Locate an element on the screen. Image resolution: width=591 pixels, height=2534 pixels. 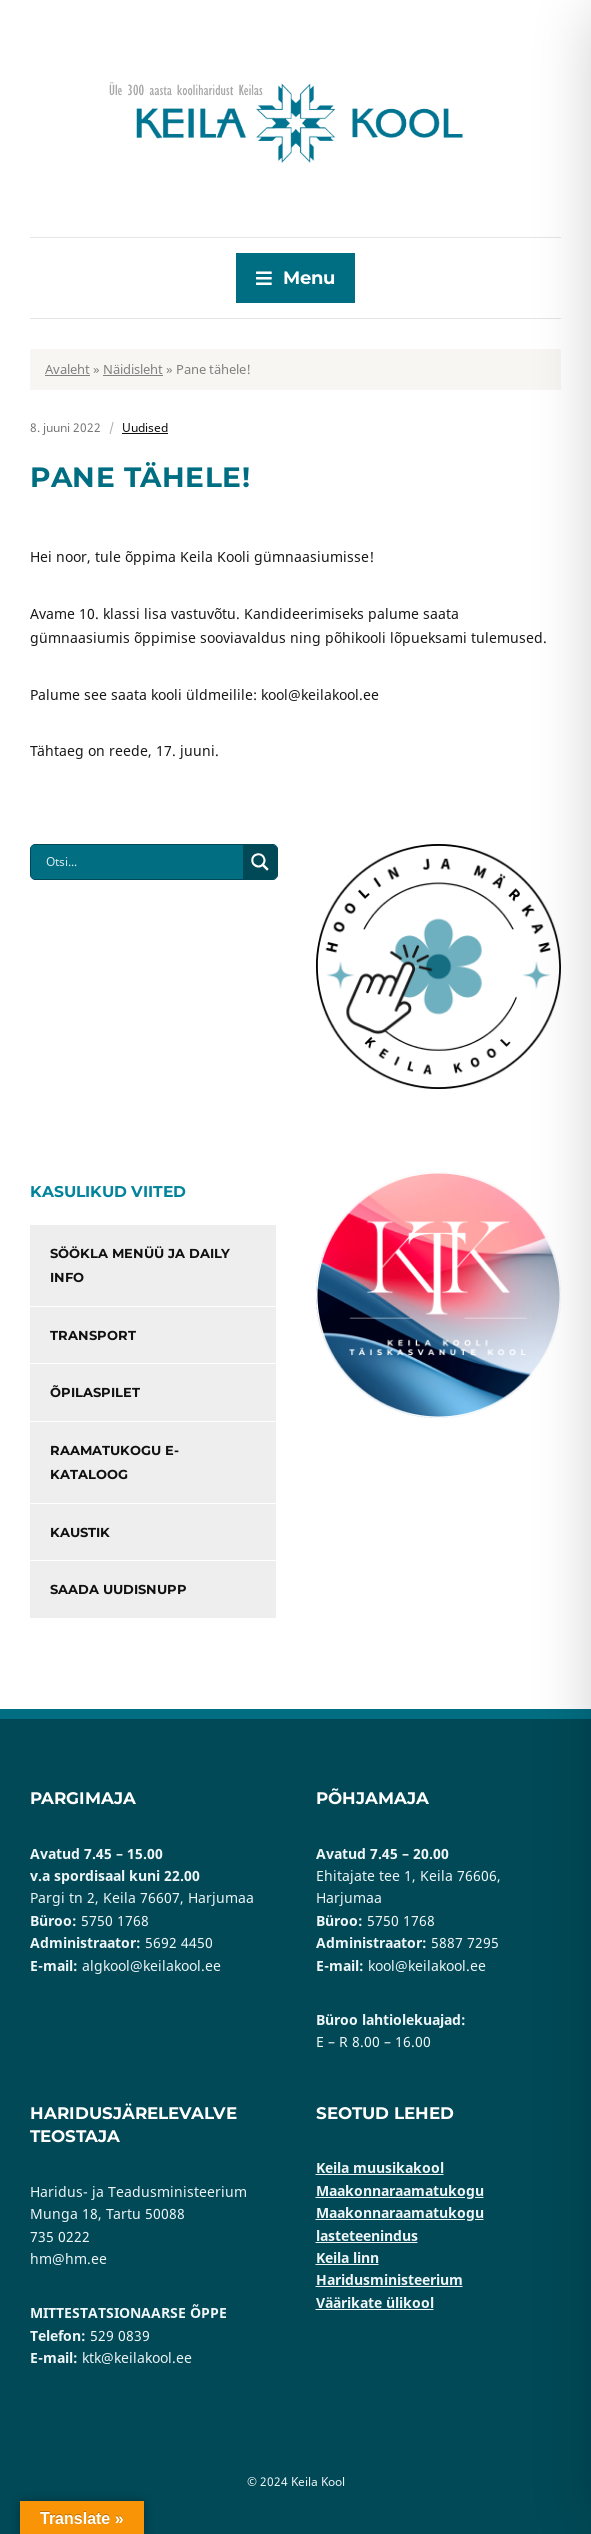
[Search magnifier button] is located at coordinates (260, 862).